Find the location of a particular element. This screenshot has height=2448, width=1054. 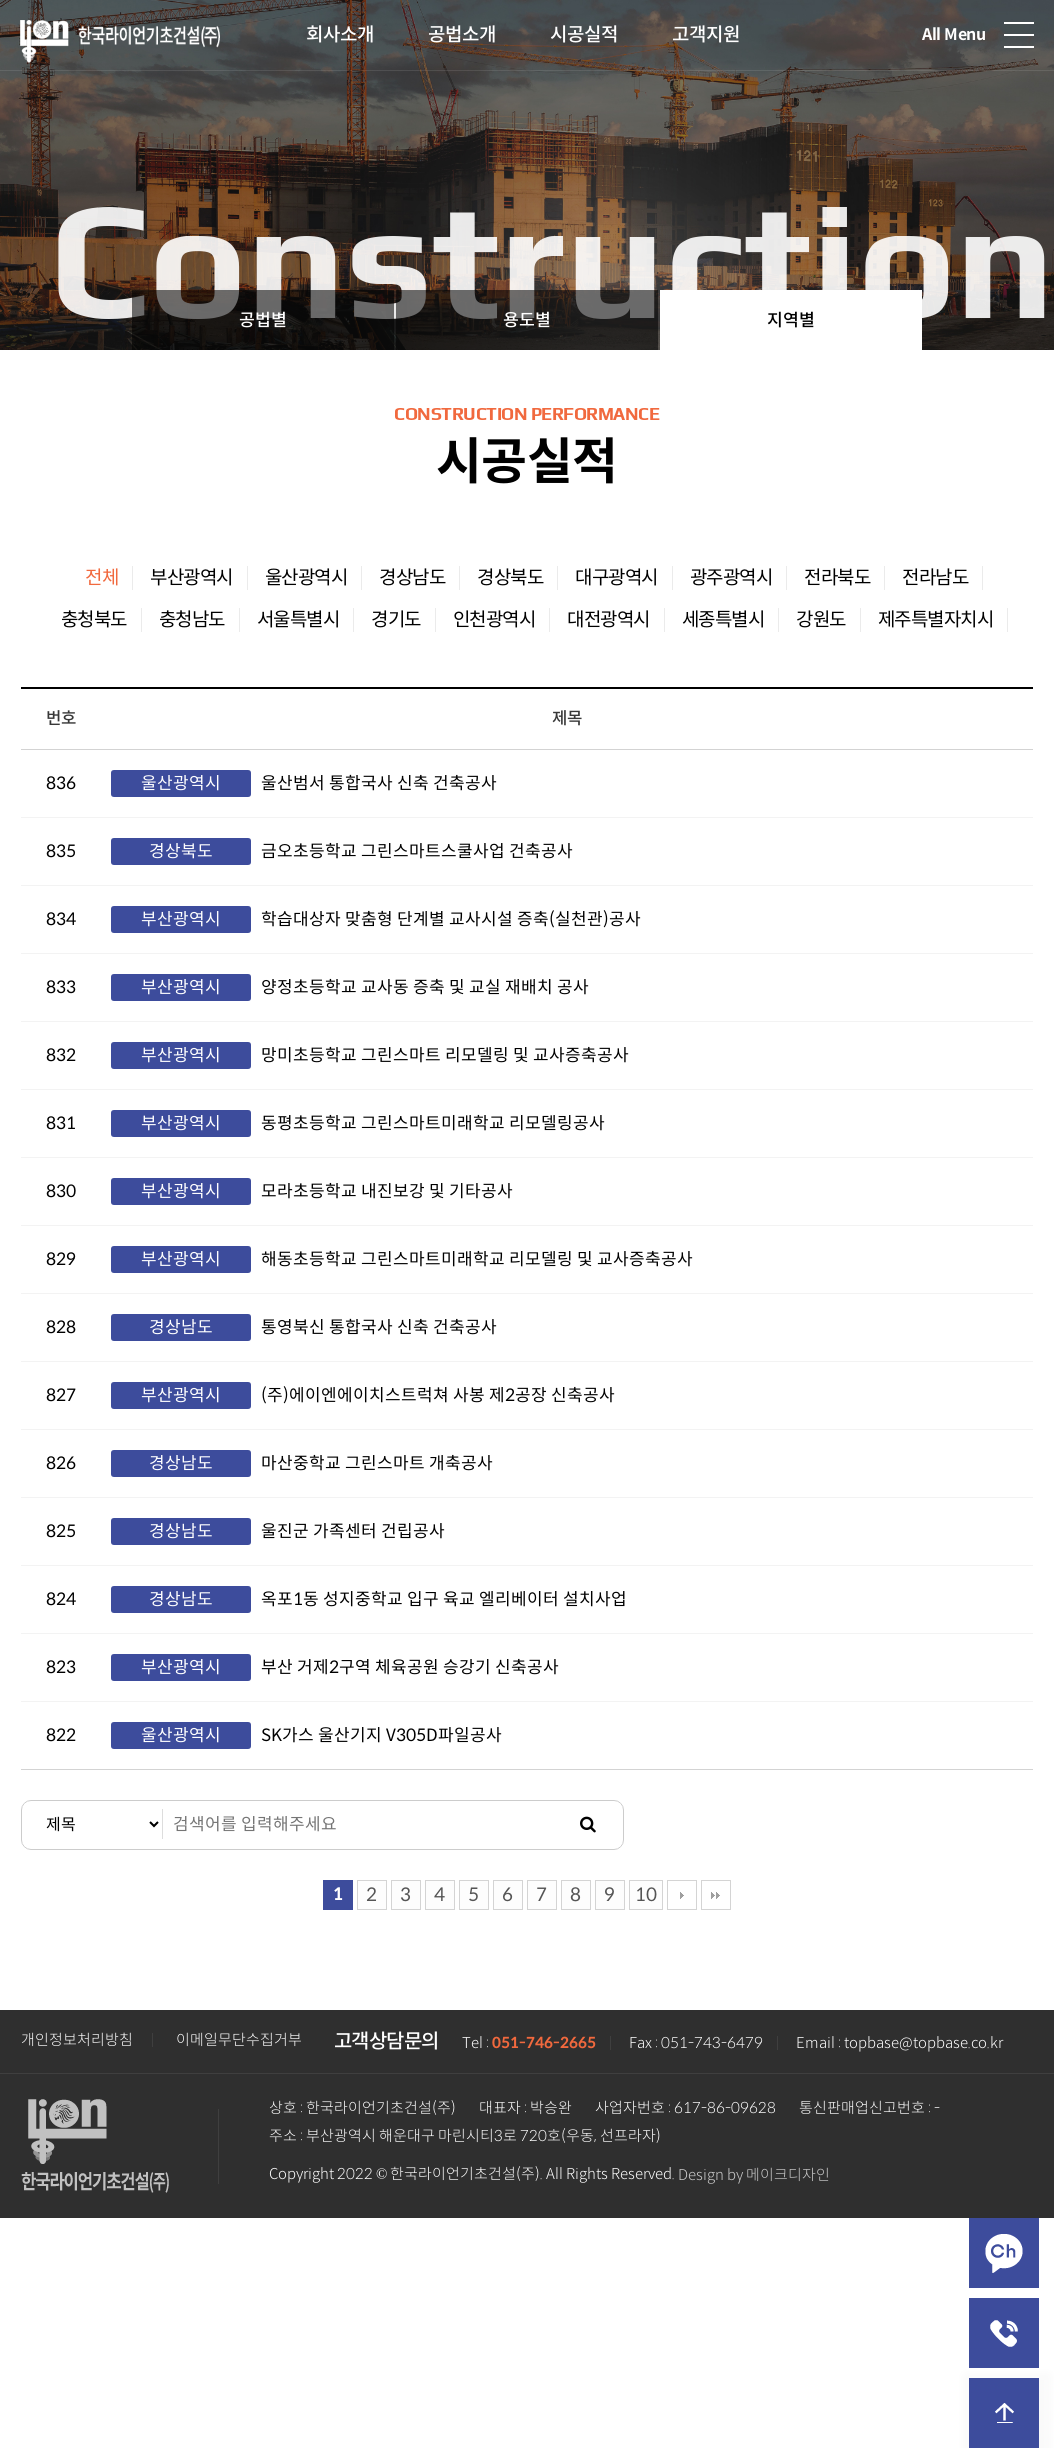

대구광역시 is located at coordinates (616, 577).